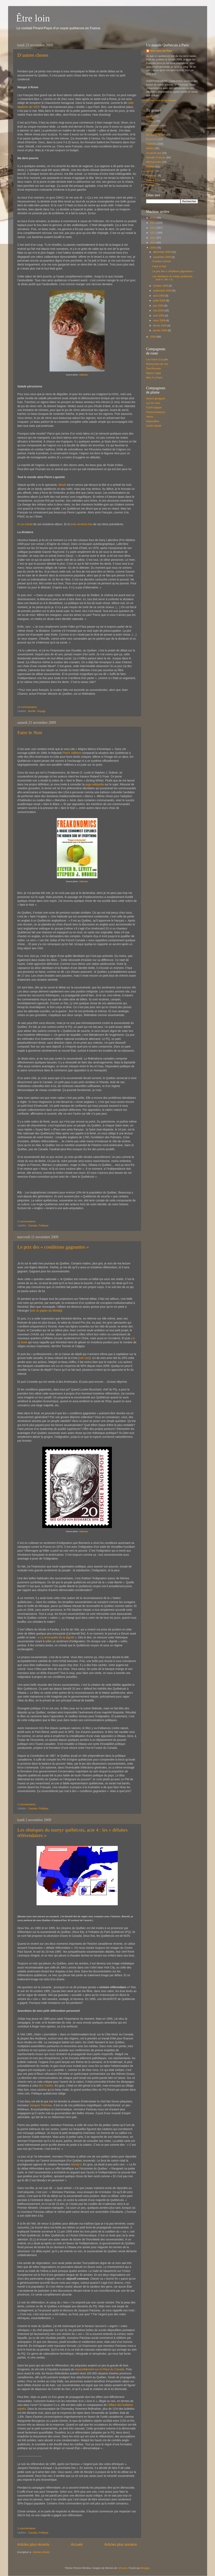 The image size is (215, 2576). What do you see at coordinates (32, 711) in the screenshot?
I see `Bouffe` at bounding box center [32, 711].